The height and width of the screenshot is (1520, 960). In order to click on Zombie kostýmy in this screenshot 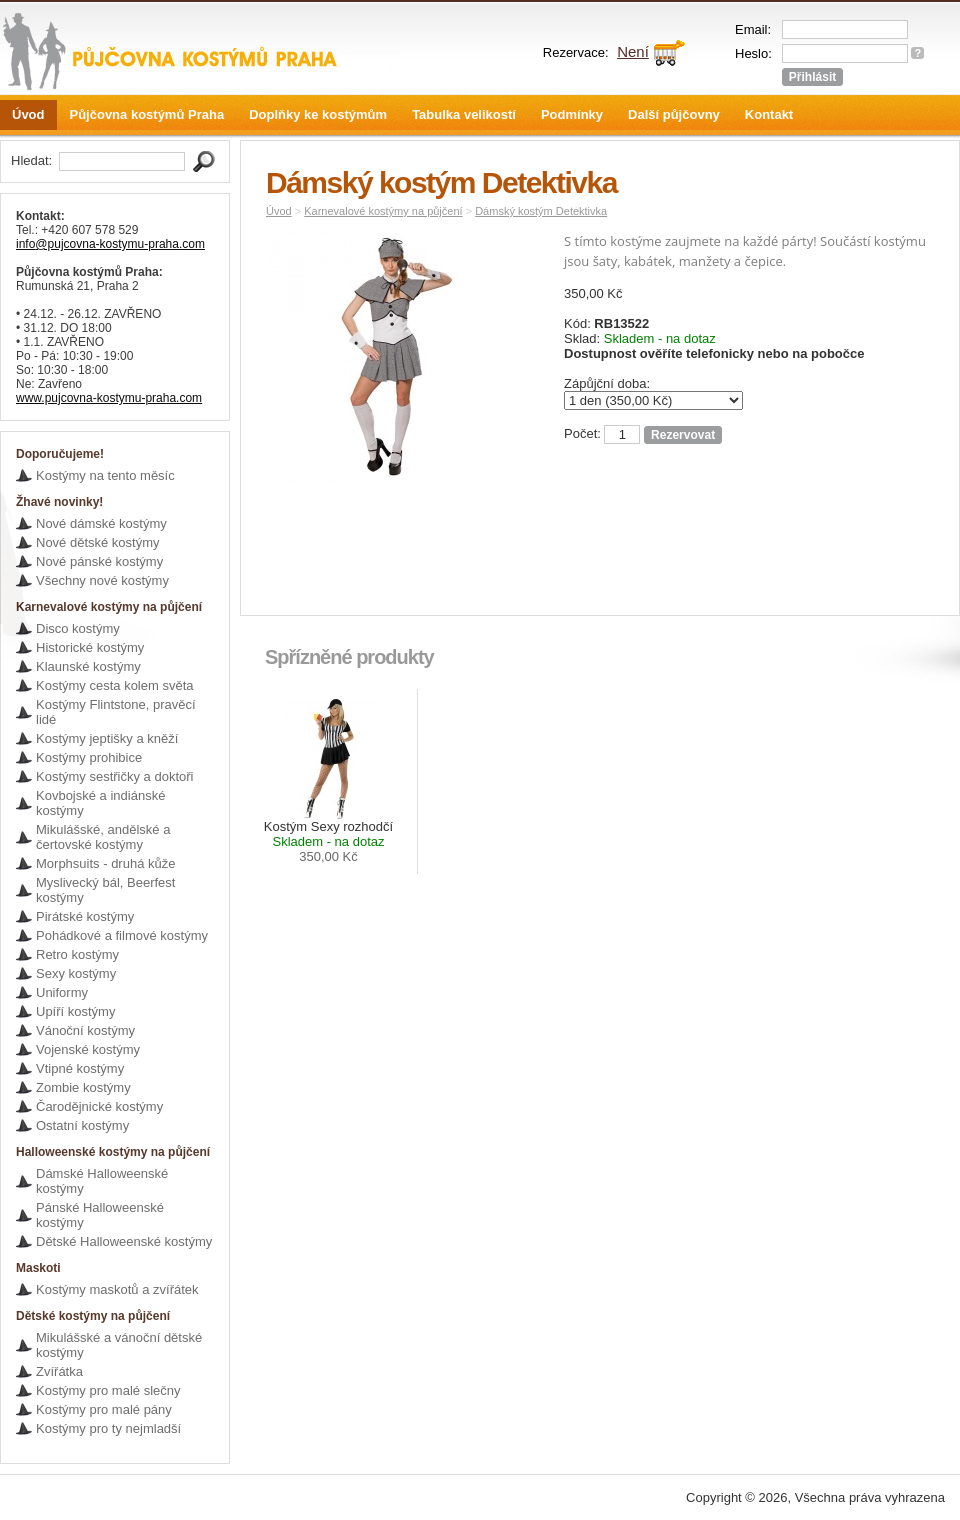, I will do `click(83, 1087)`.